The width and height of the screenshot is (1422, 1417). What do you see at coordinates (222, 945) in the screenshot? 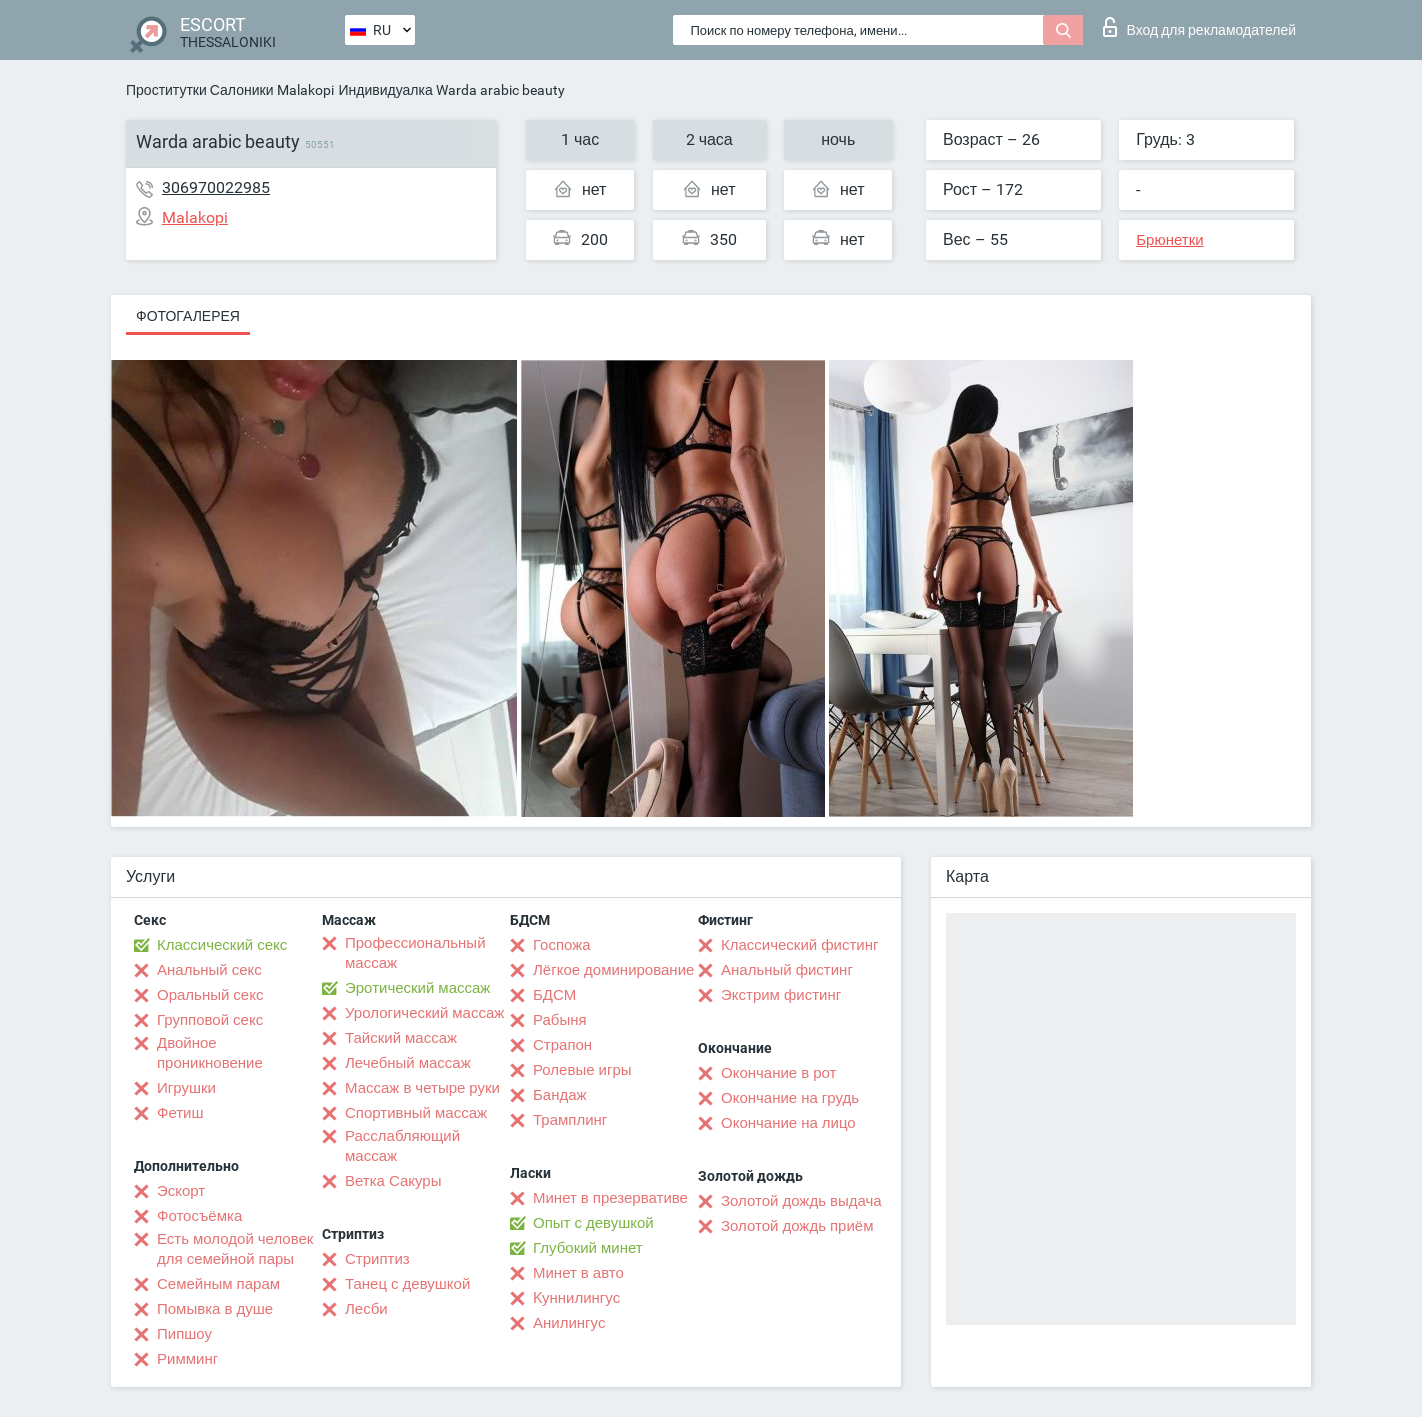
I see `Классический секс` at bounding box center [222, 945].